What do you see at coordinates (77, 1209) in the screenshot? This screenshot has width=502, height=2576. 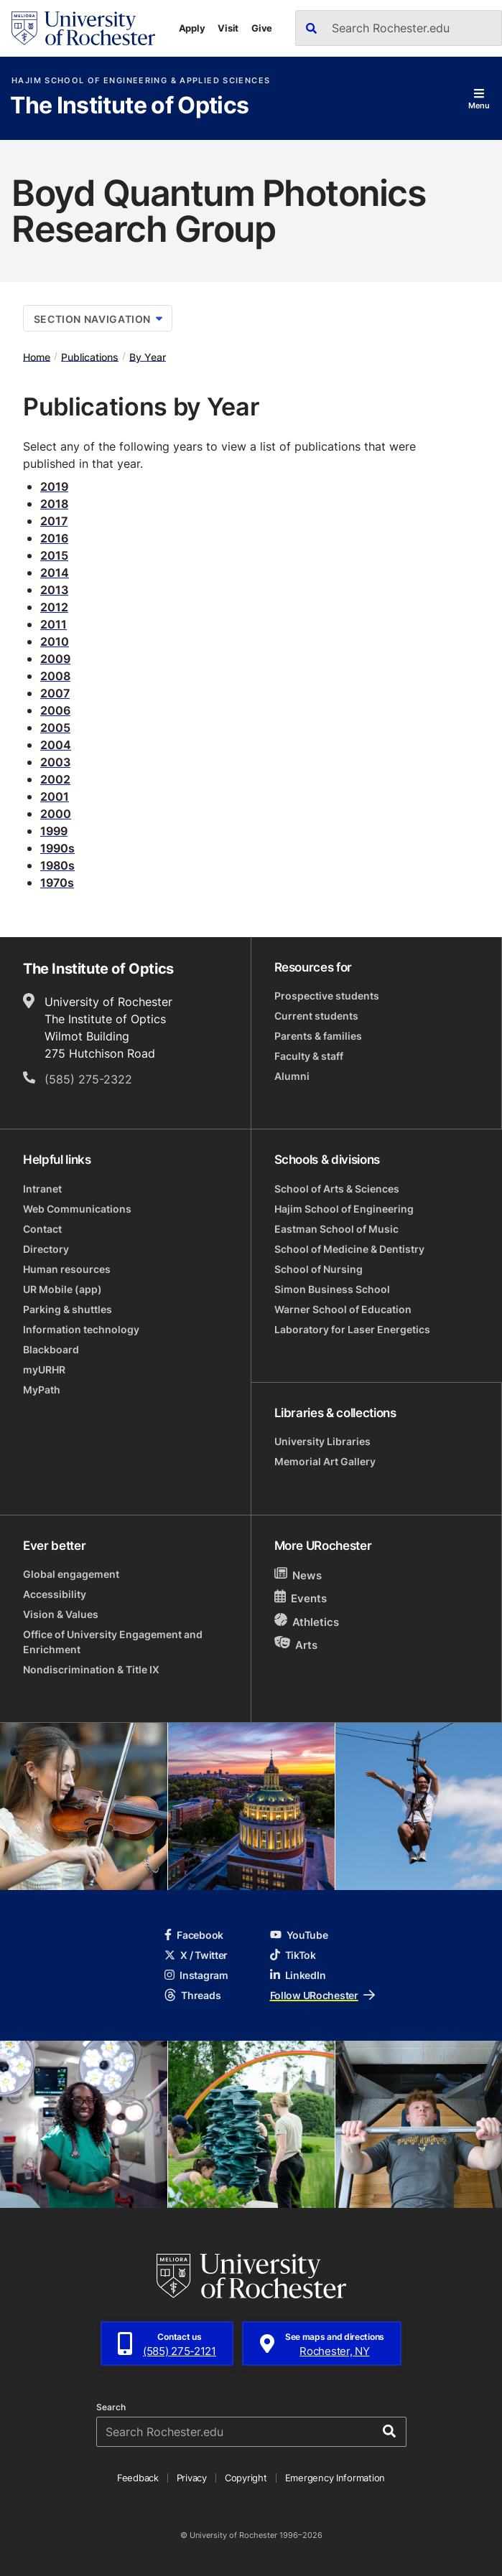 I see `Web Communications` at bounding box center [77, 1209].